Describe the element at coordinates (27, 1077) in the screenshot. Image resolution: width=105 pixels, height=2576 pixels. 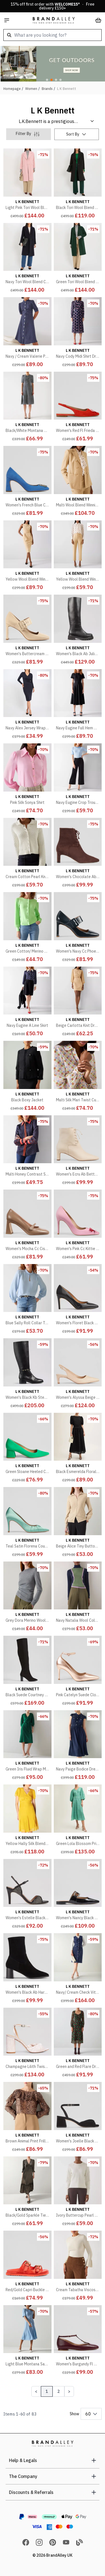
I see `[Black Boxy Jacket]` at that location.